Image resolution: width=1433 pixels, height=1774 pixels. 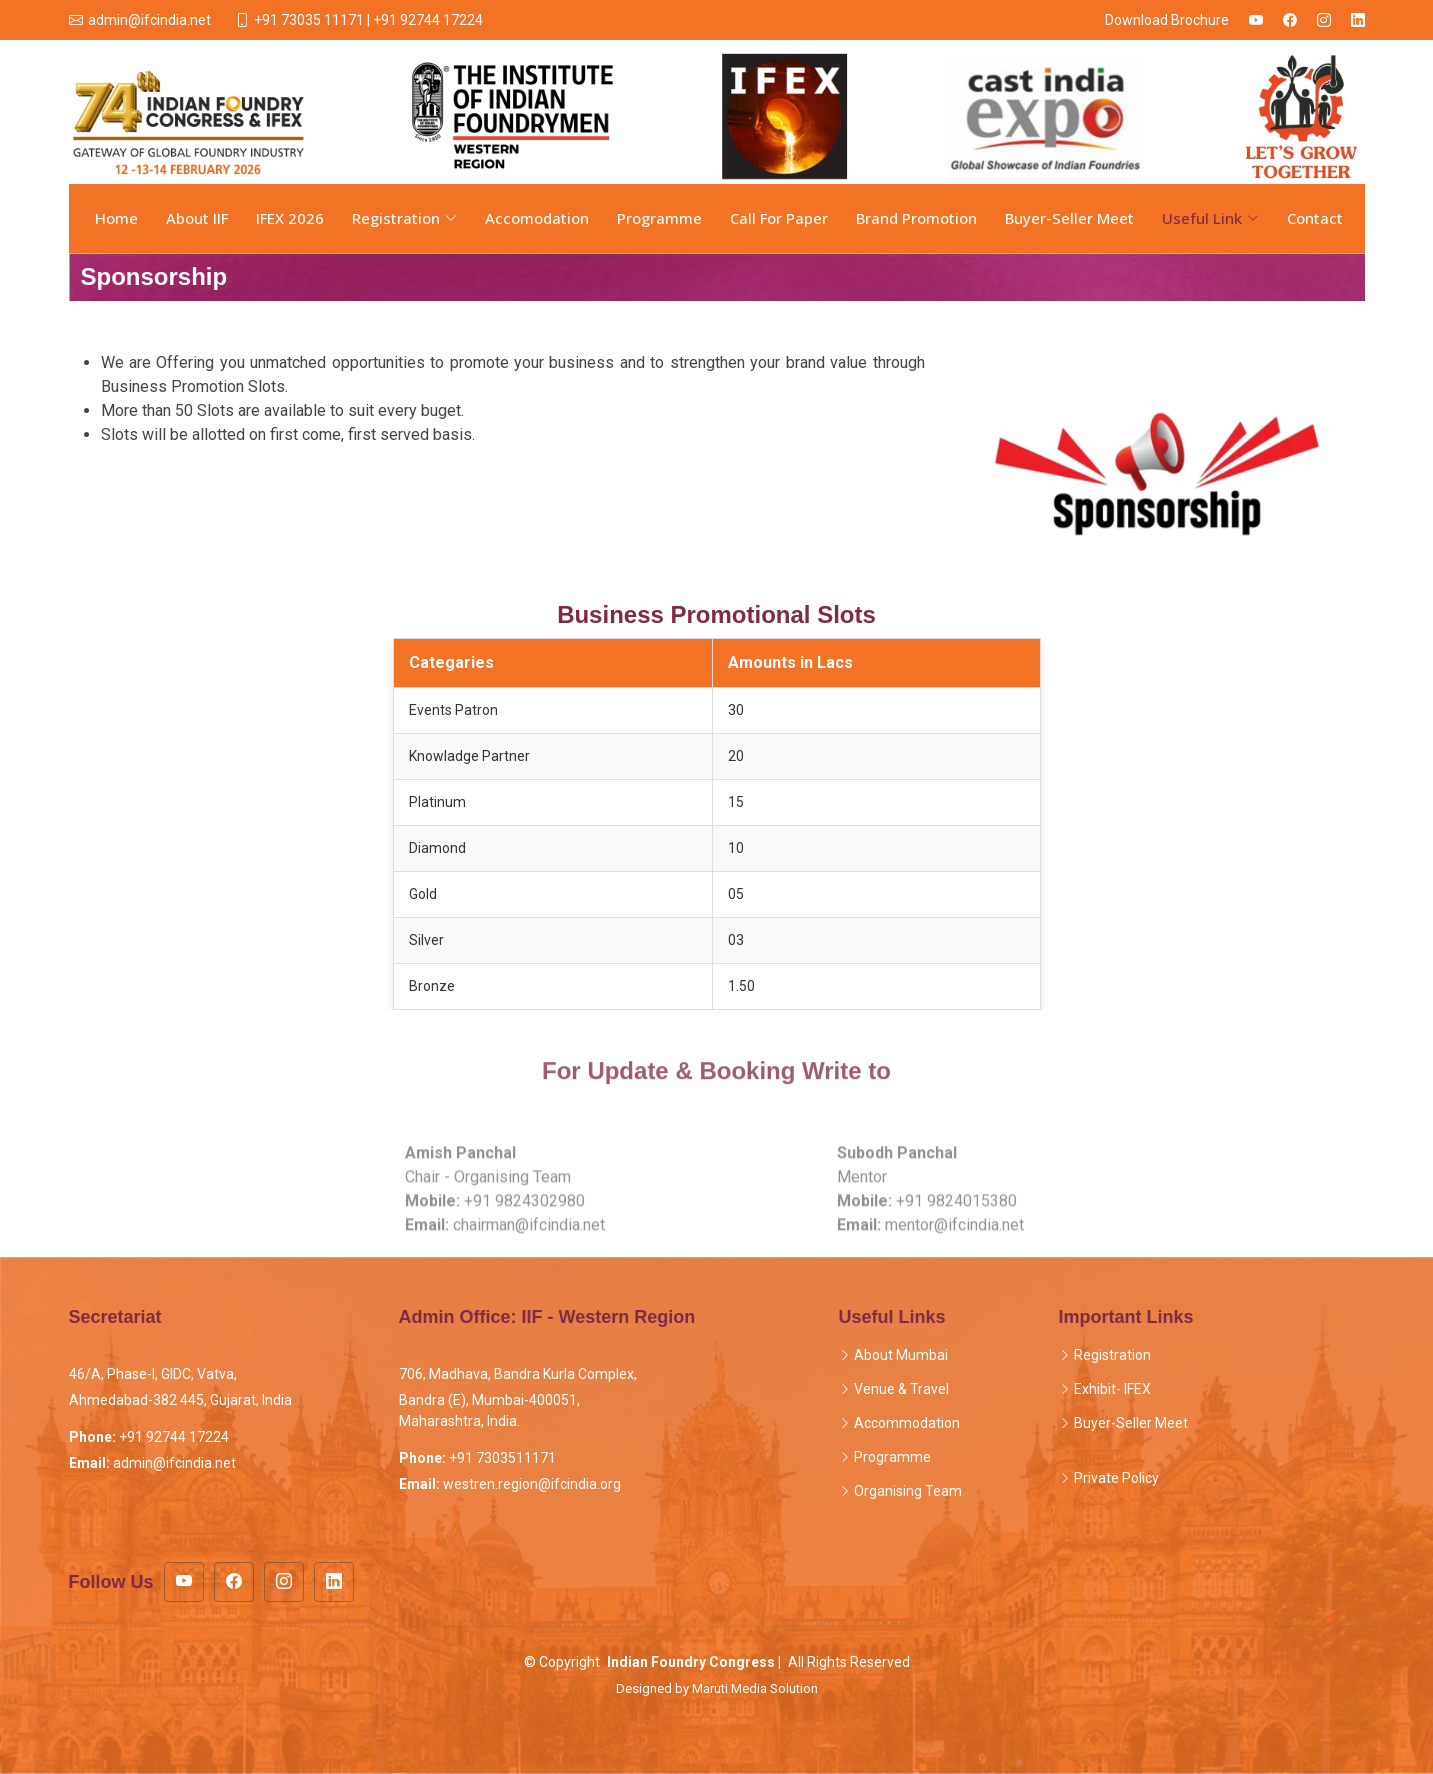 I want to click on Organising Team, so click(x=908, y=1491).